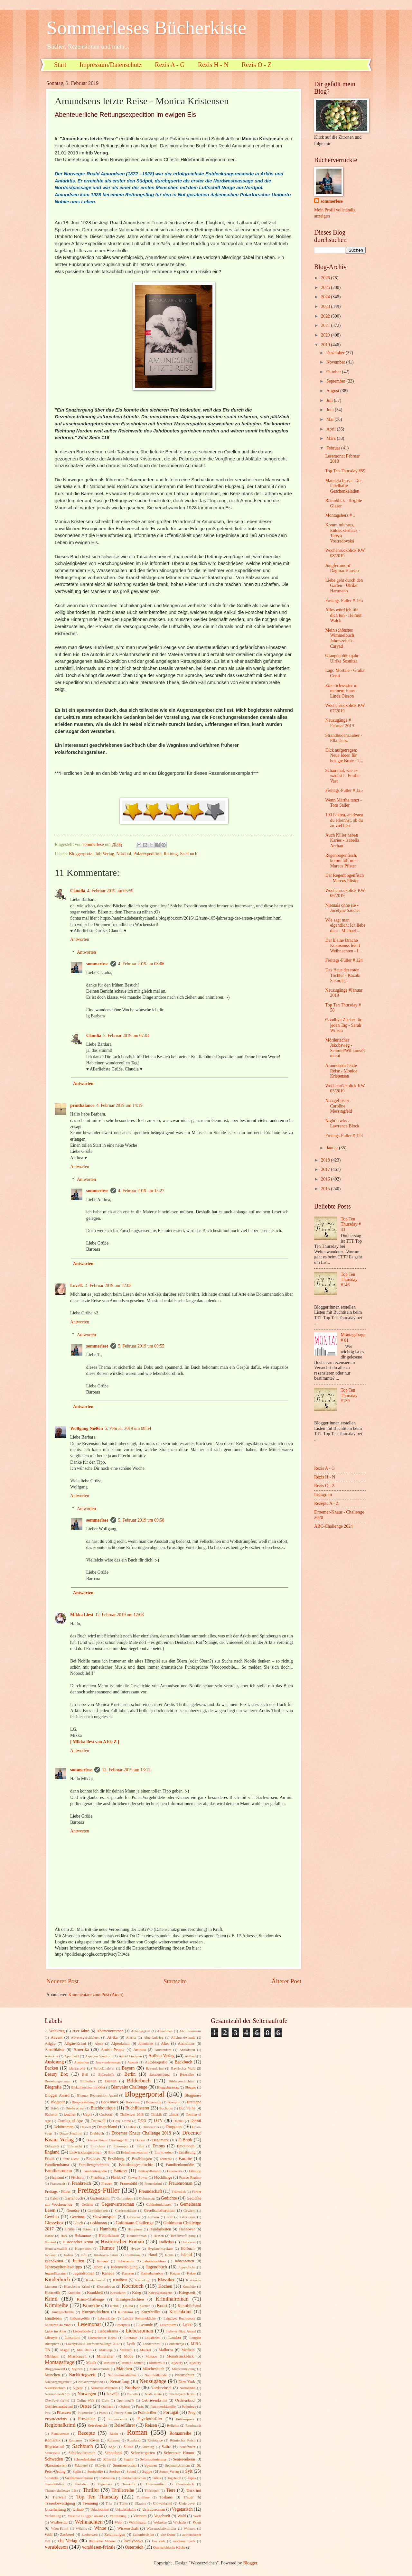  I want to click on Erotik, so click(50, 2158).